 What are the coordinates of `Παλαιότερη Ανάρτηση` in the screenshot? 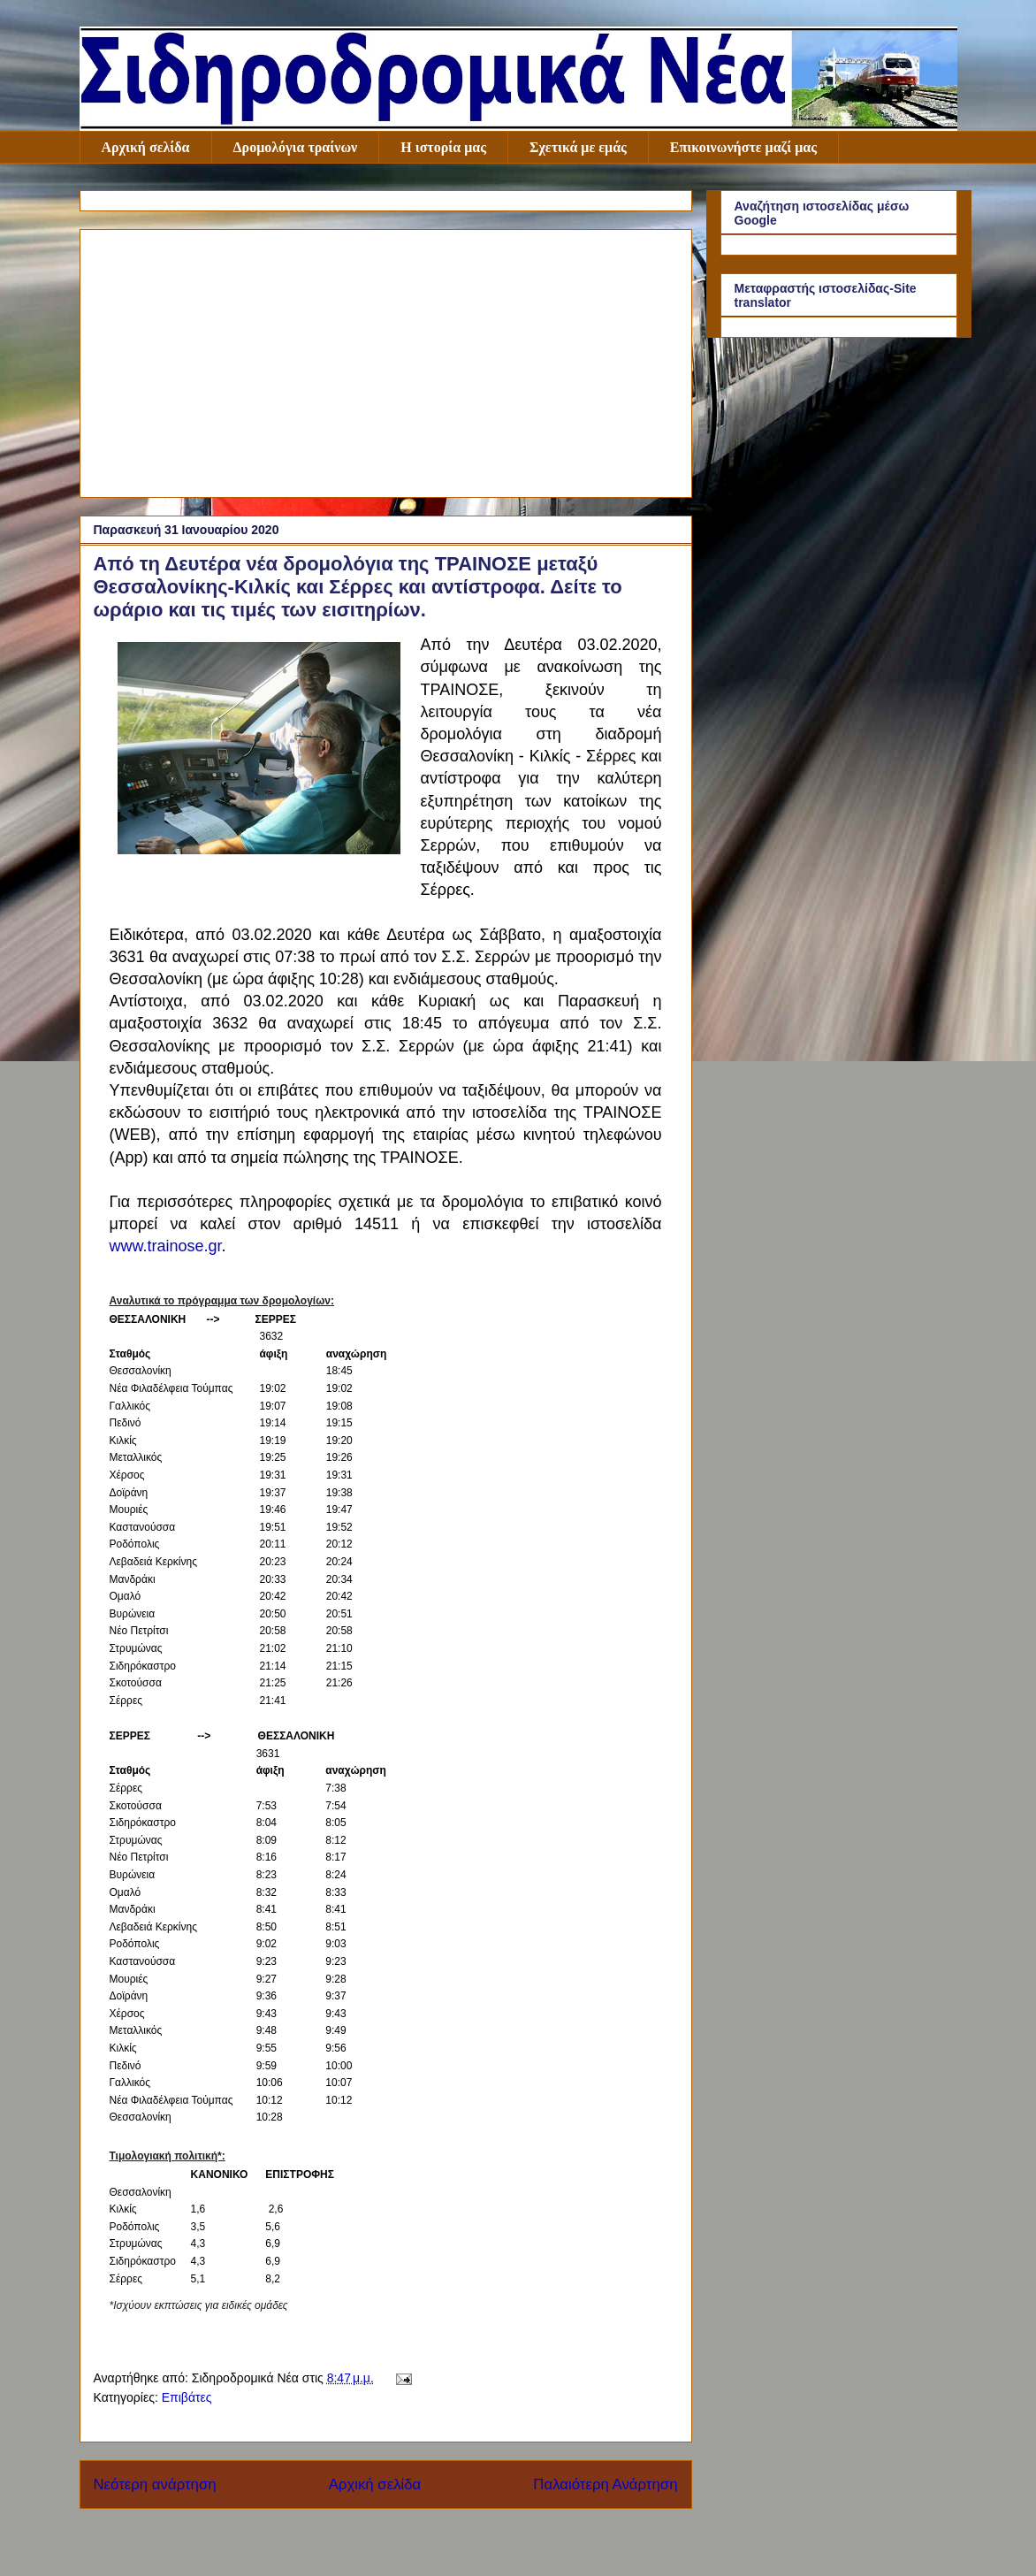 It's located at (605, 2484).